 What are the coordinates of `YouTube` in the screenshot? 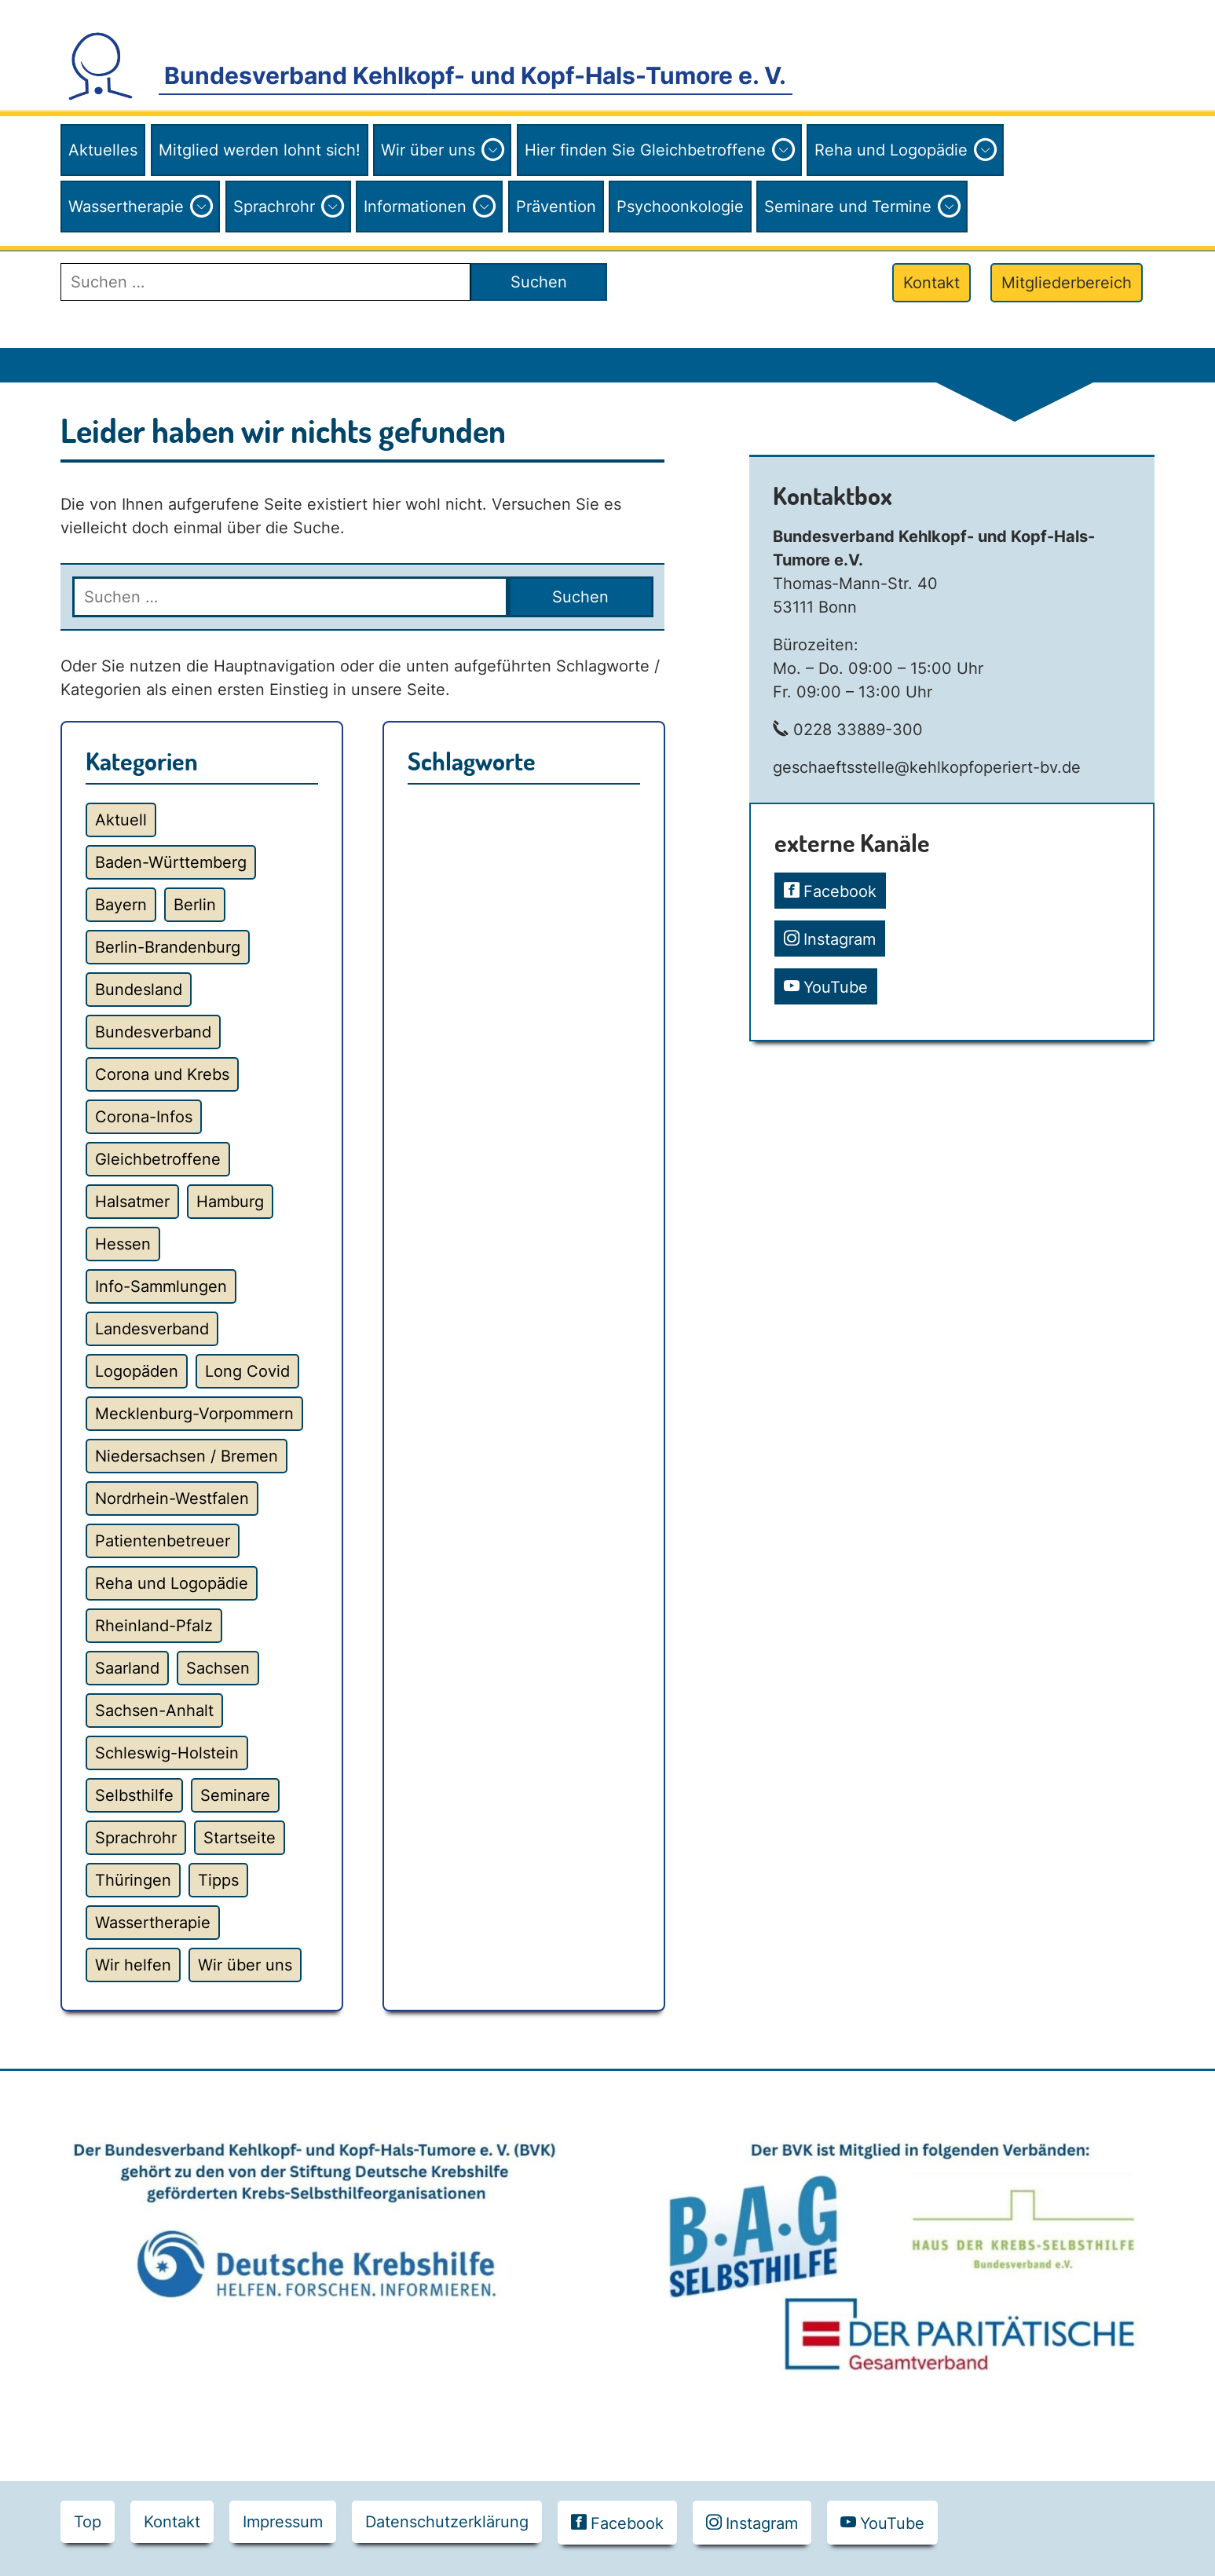 It's located at (835, 987).